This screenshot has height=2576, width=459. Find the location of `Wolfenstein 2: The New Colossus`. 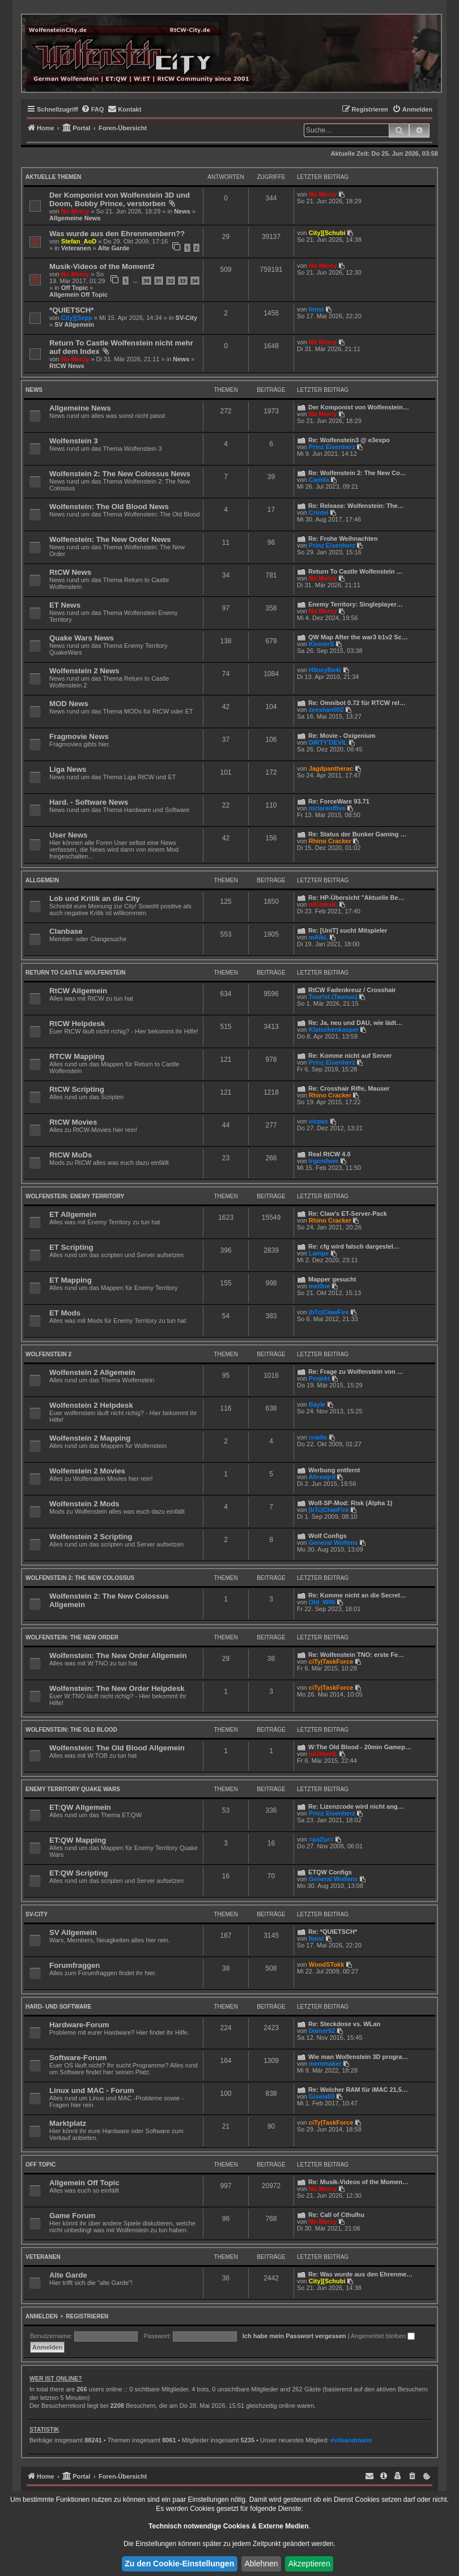

Wolfenstein 2: The New Colossus is located at coordinates (80, 1578).